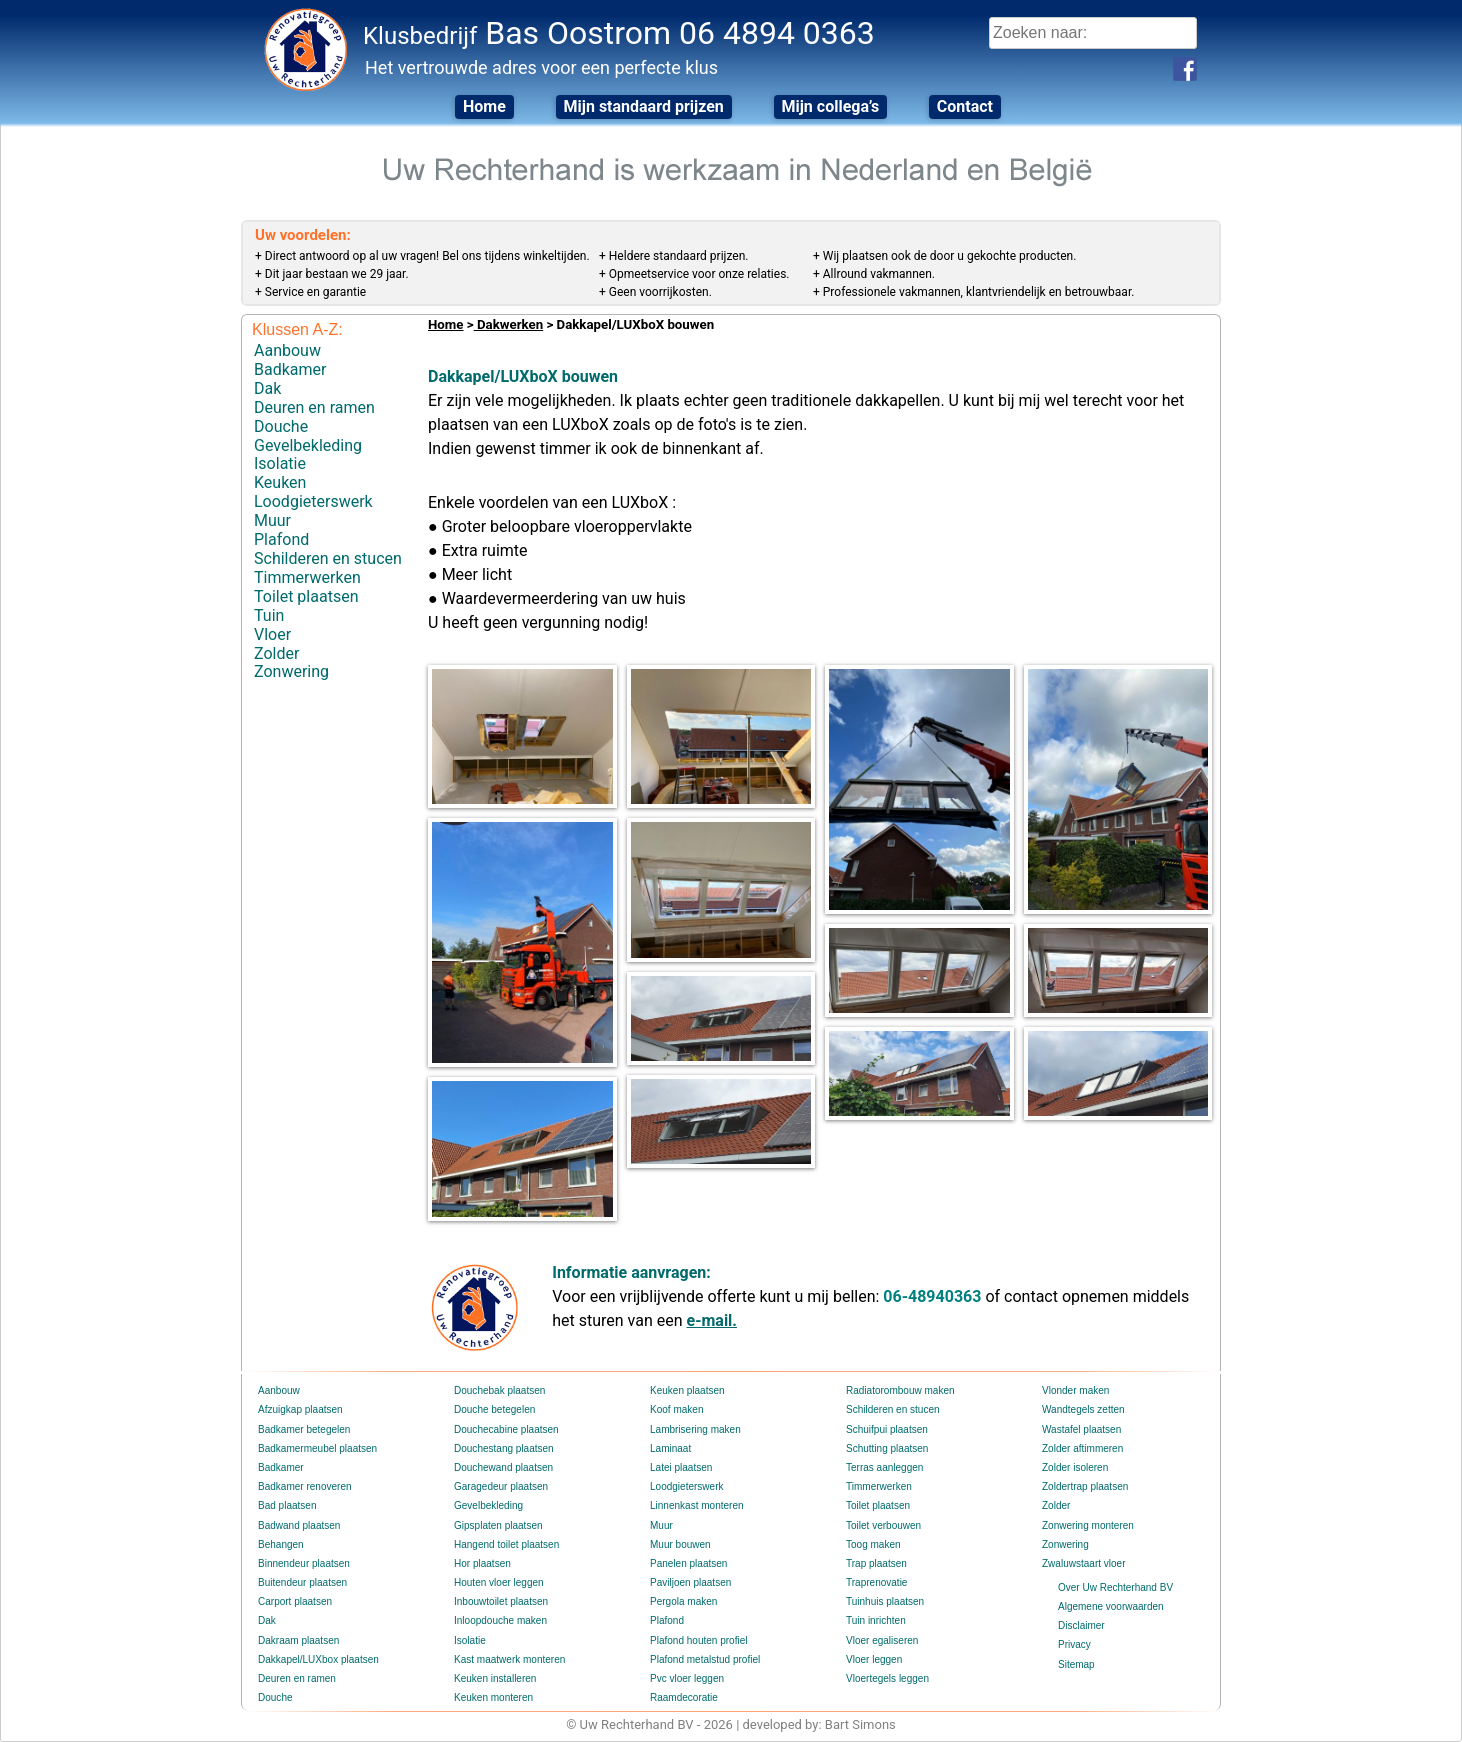 This screenshot has width=1462, height=1742. I want to click on Mijn standaard prijzen, so click(643, 106).